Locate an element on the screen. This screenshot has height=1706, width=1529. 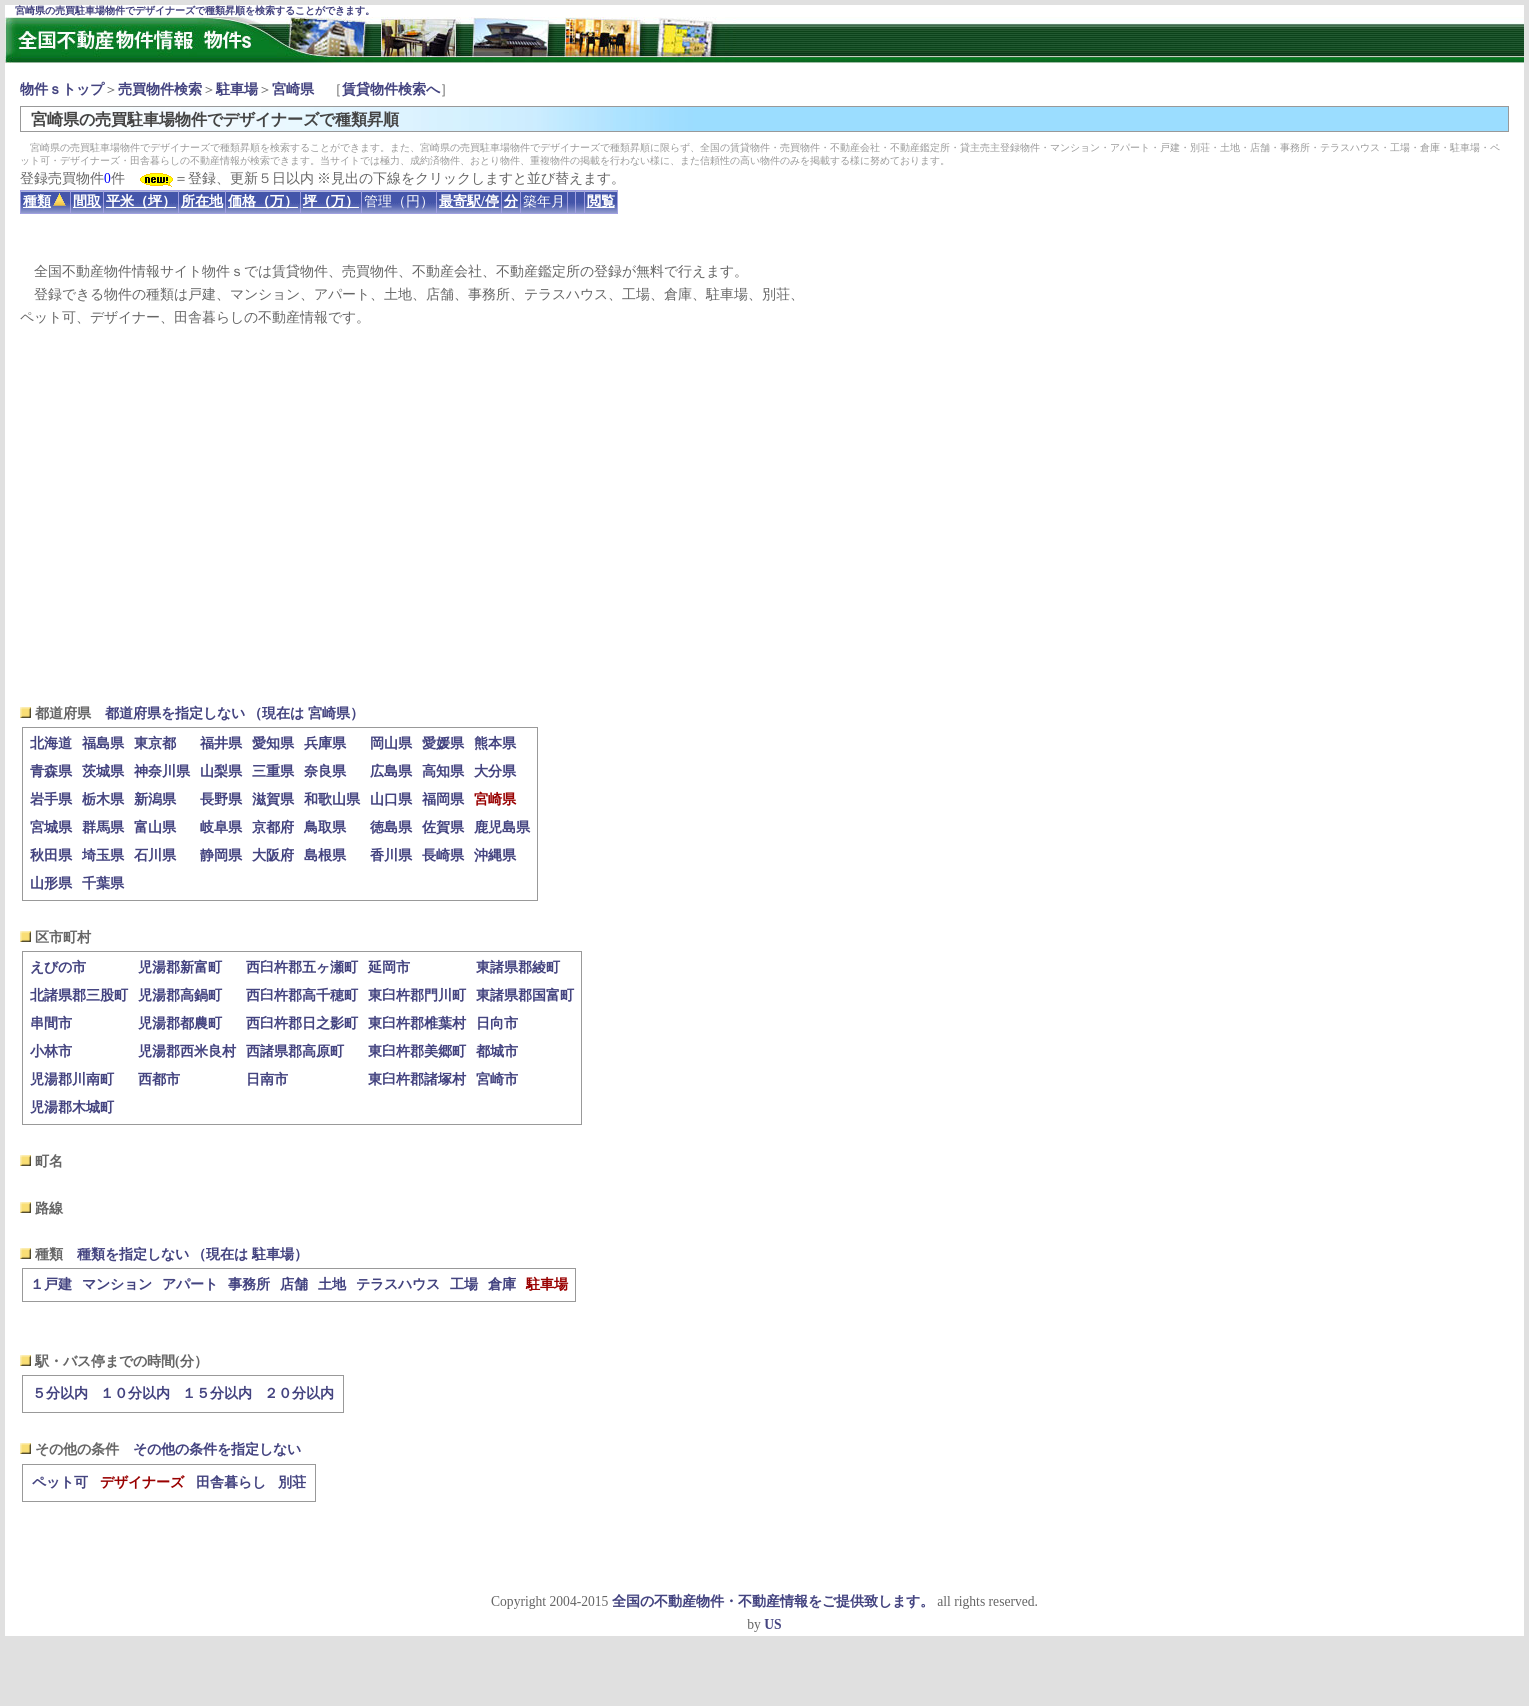
賃貸物件検索へ is located at coordinates (391, 89).